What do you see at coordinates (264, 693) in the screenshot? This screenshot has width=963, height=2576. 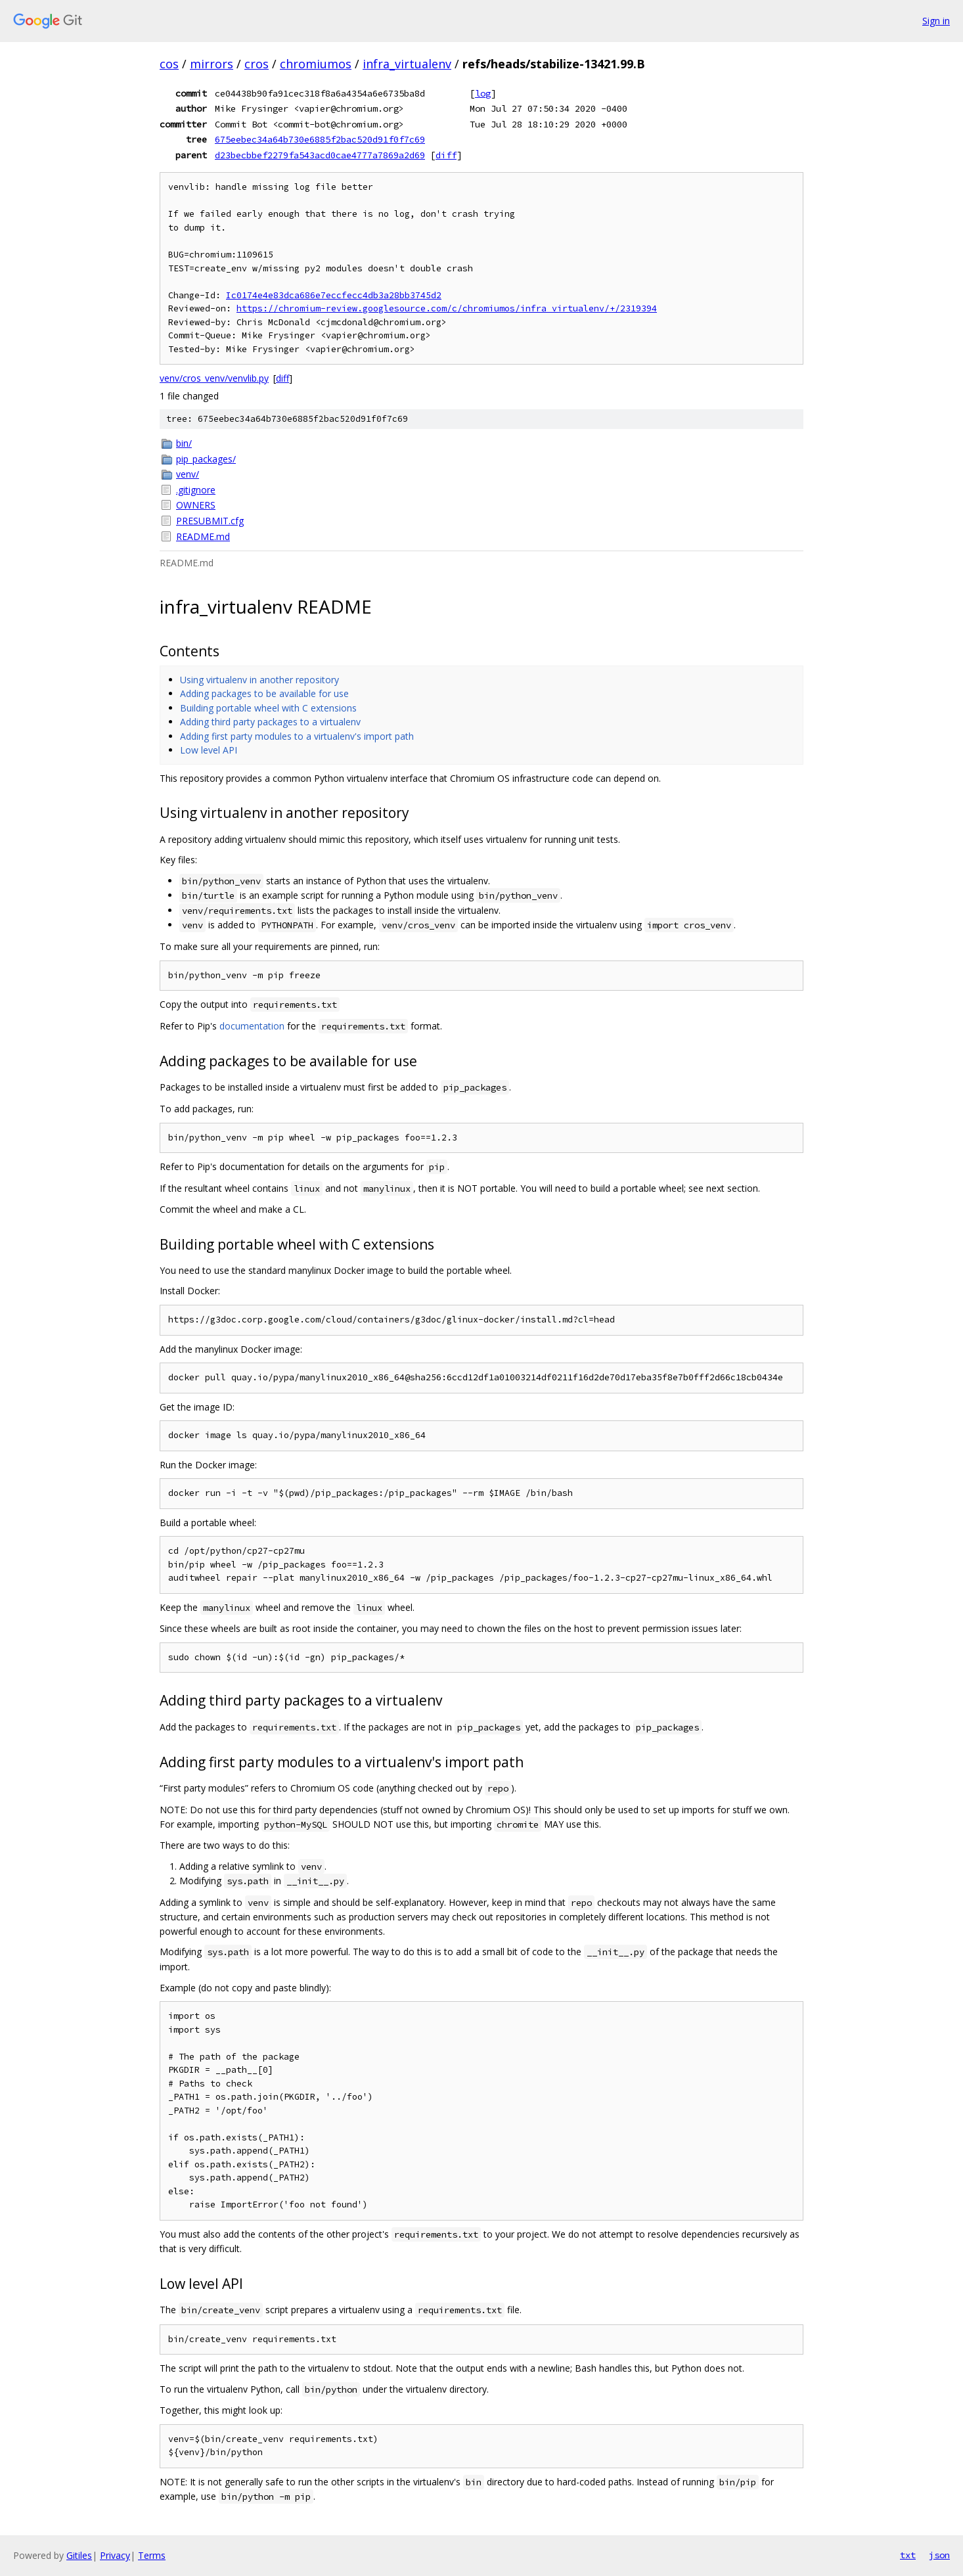 I see `Adding packages to be available for use` at bounding box center [264, 693].